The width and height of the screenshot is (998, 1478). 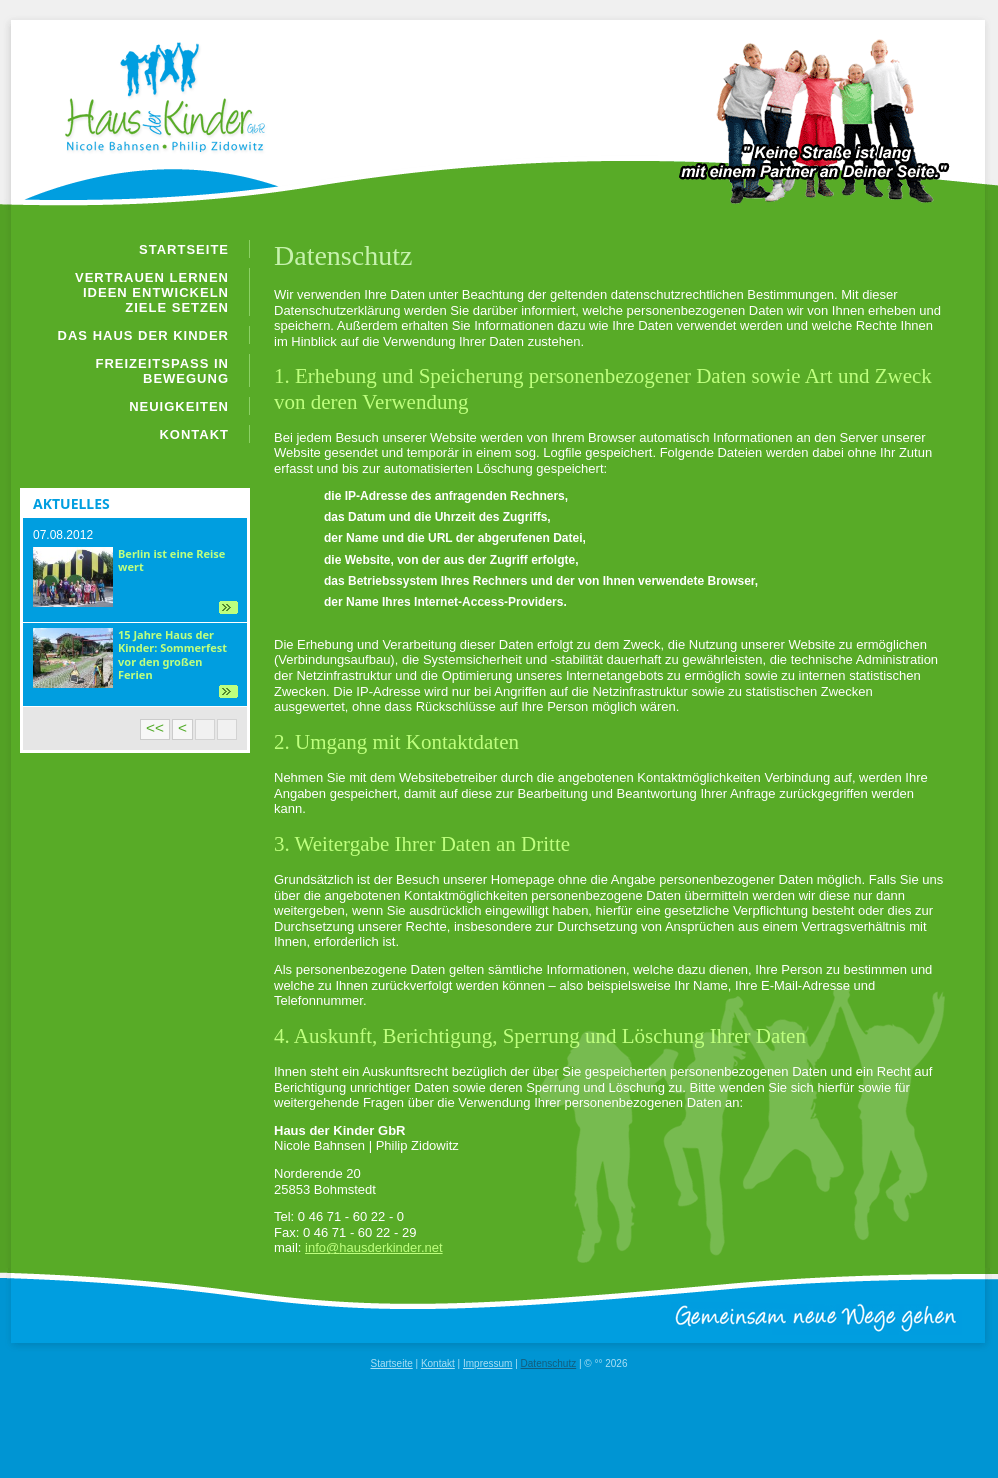 I want to click on Vertrauen lernen Ideen entwickeln Ziele setzen, so click(x=152, y=292).